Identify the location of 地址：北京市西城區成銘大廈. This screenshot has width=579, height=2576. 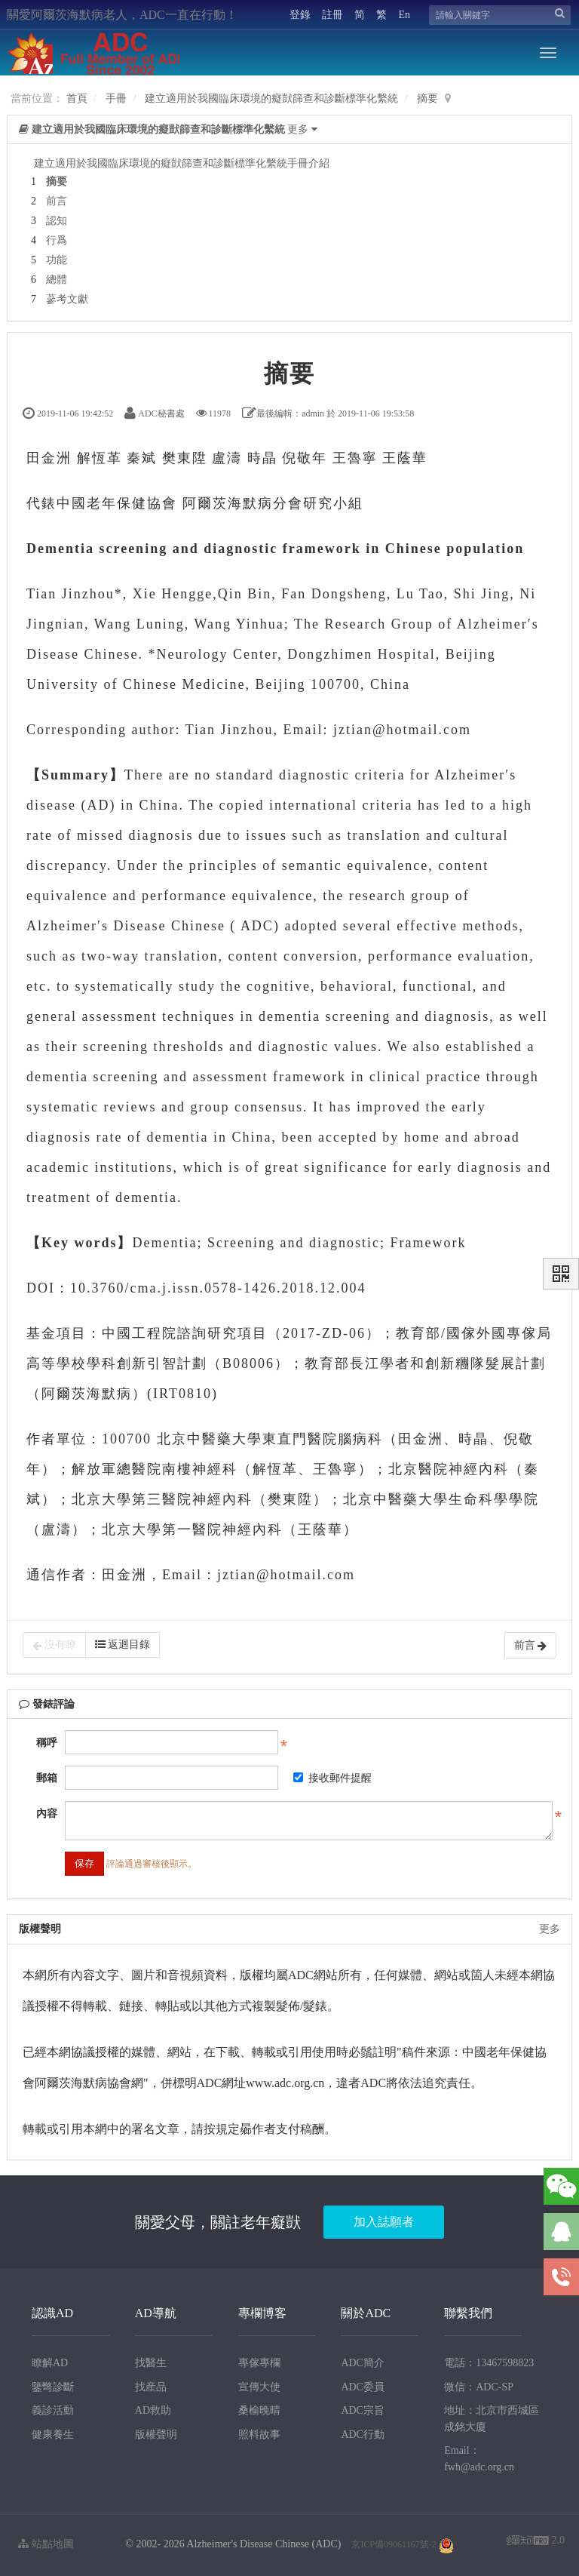
(491, 2419).